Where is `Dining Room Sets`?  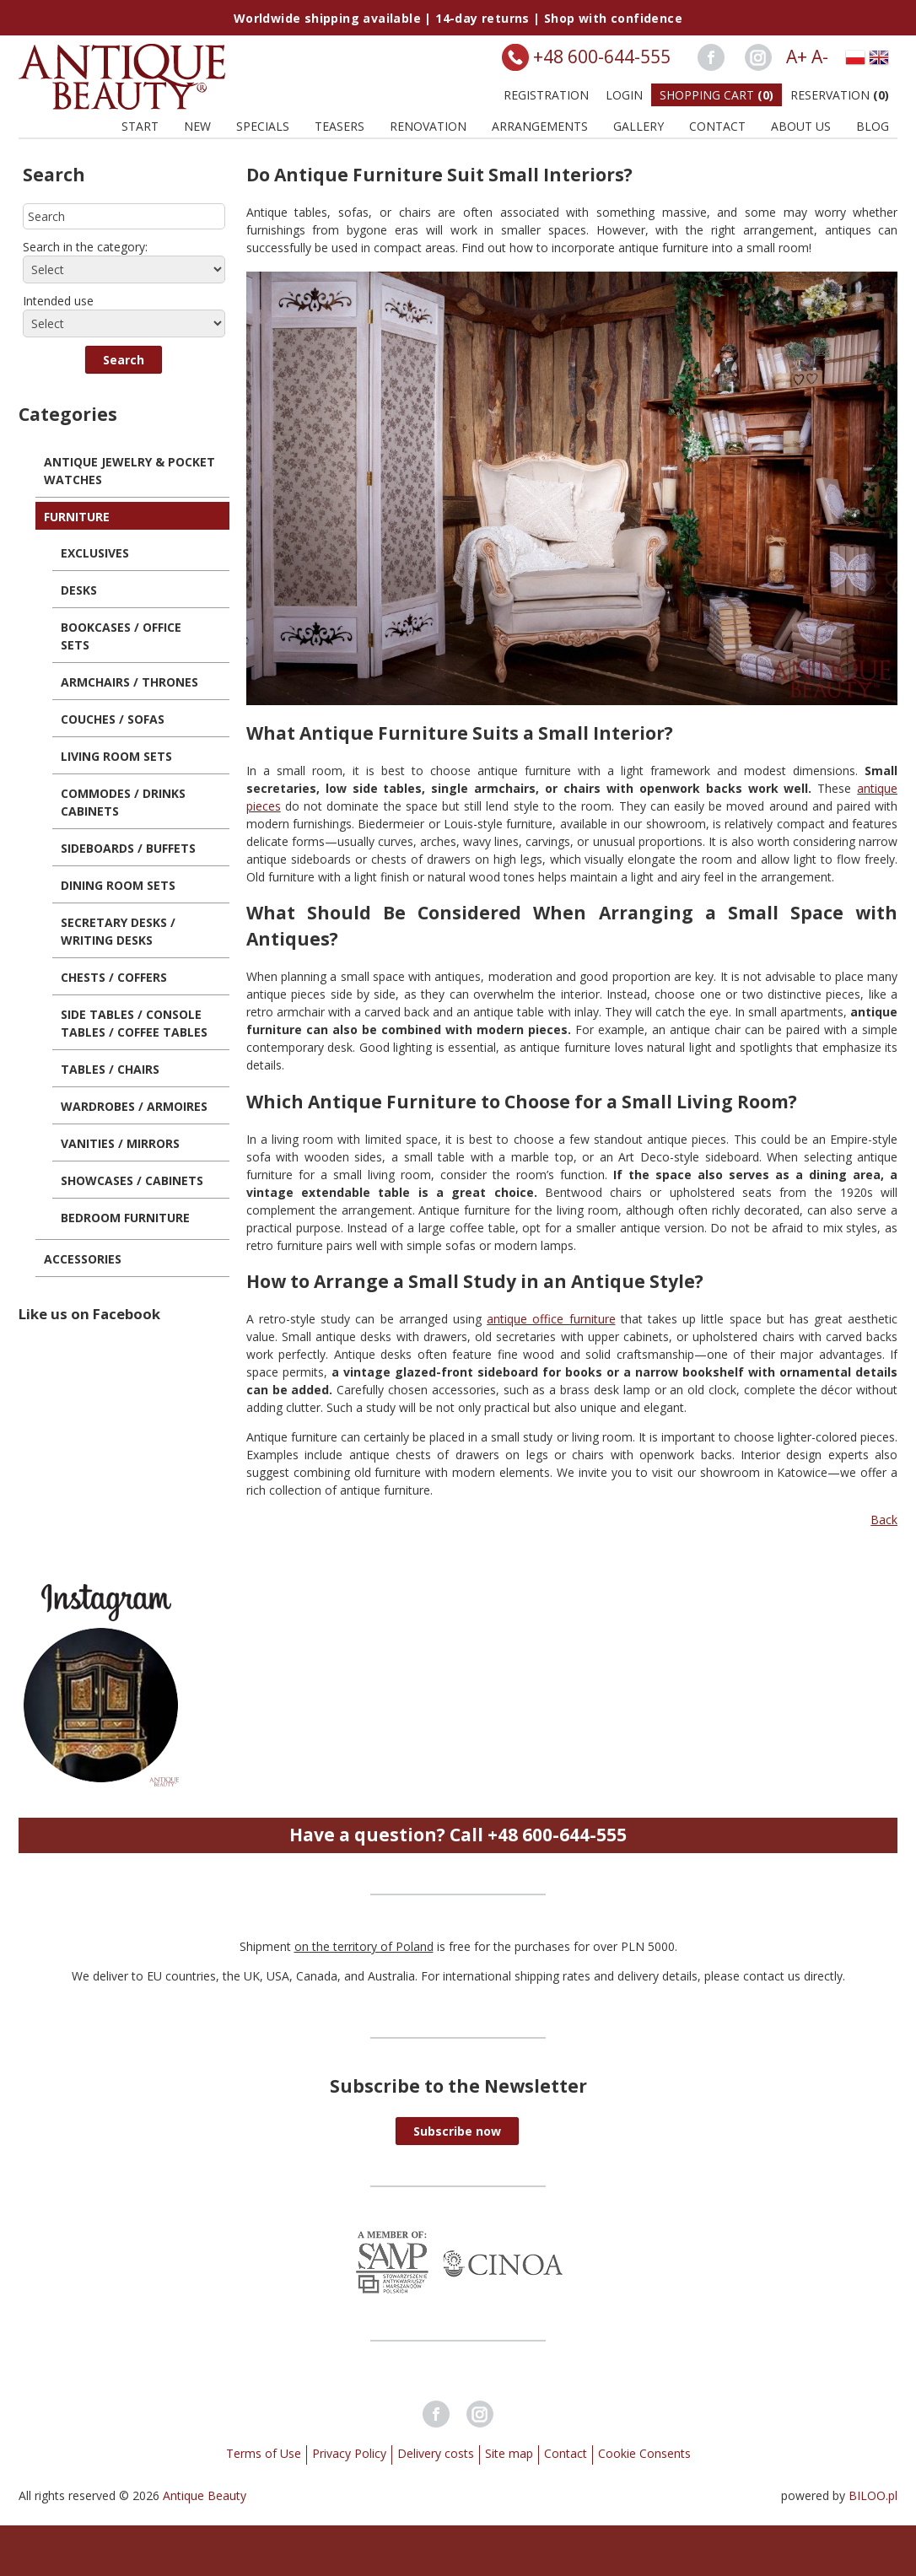 Dining Room Sets is located at coordinates (118, 885).